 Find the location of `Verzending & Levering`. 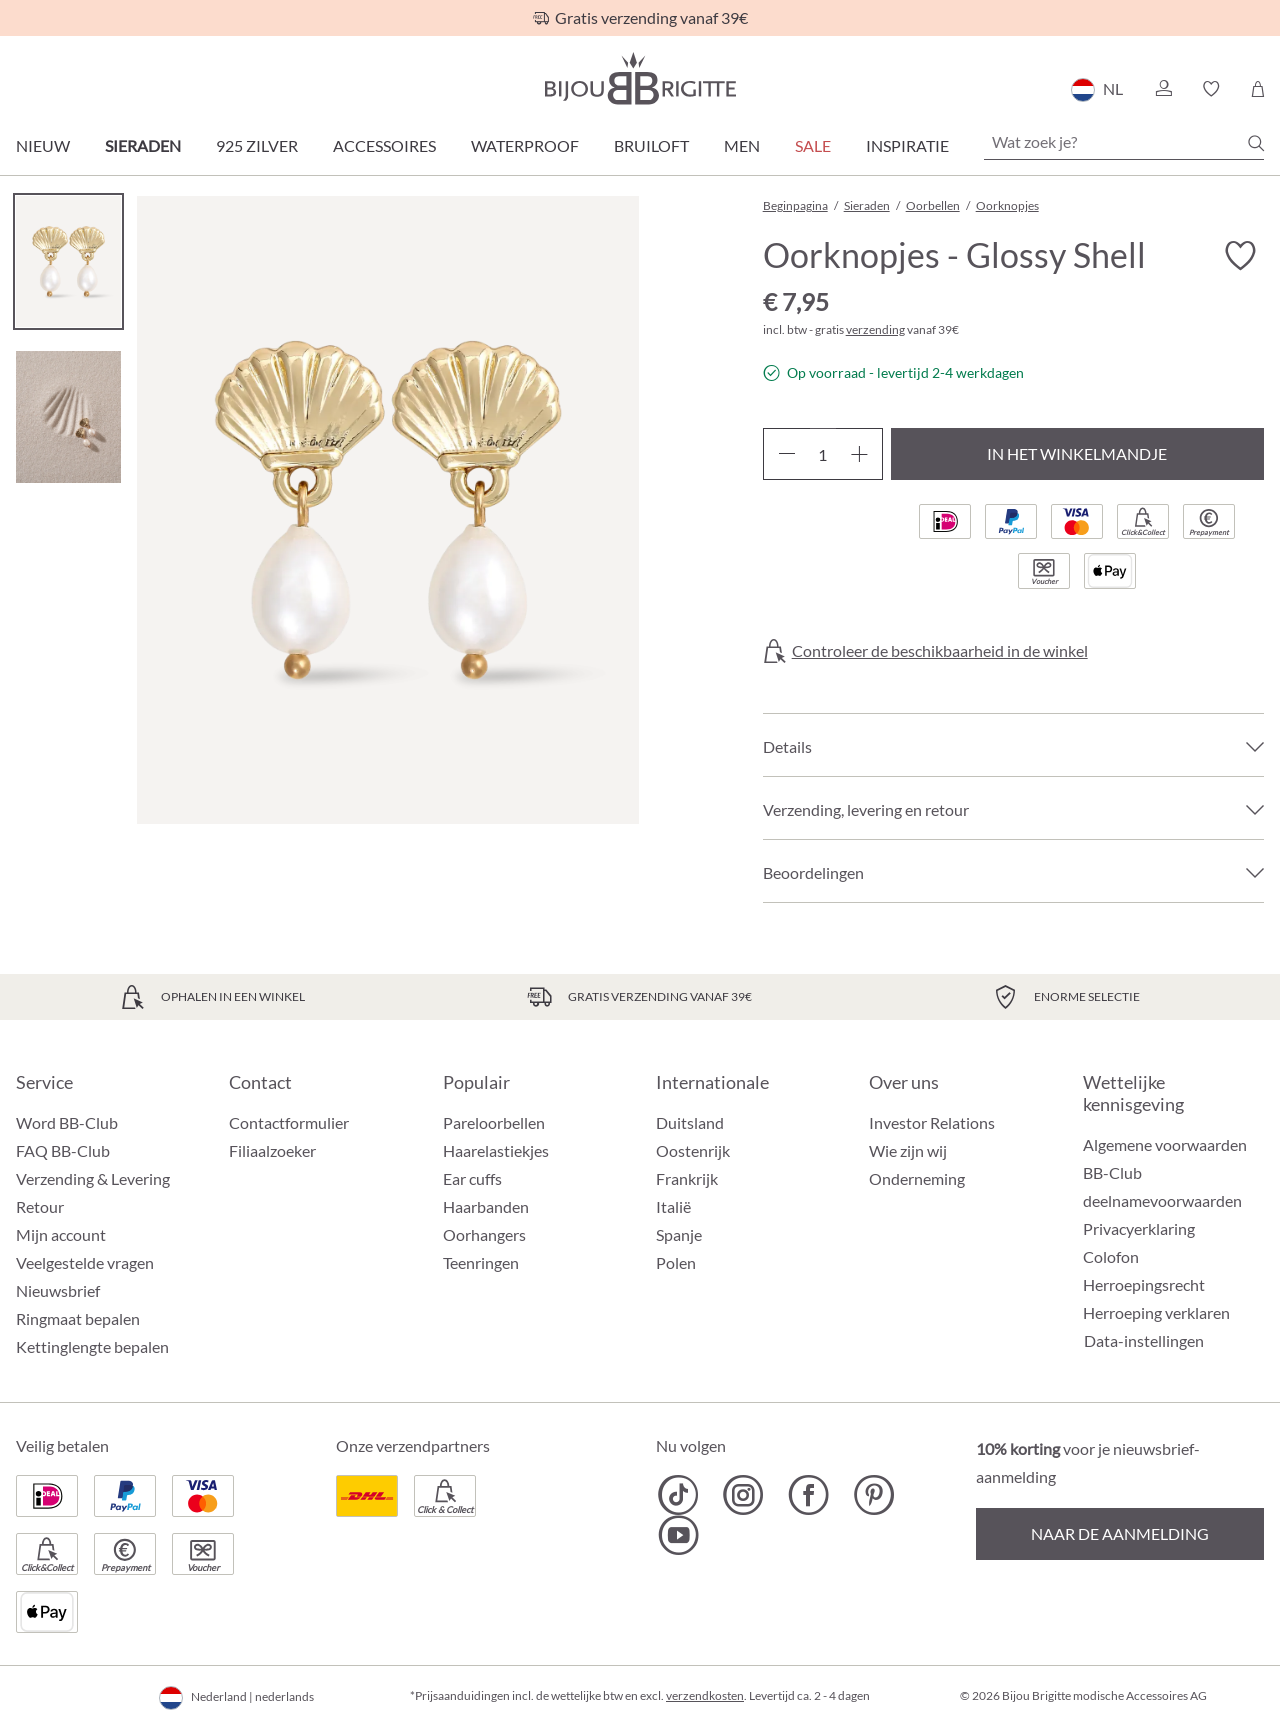

Verzending & Levering is located at coordinates (93, 1178).